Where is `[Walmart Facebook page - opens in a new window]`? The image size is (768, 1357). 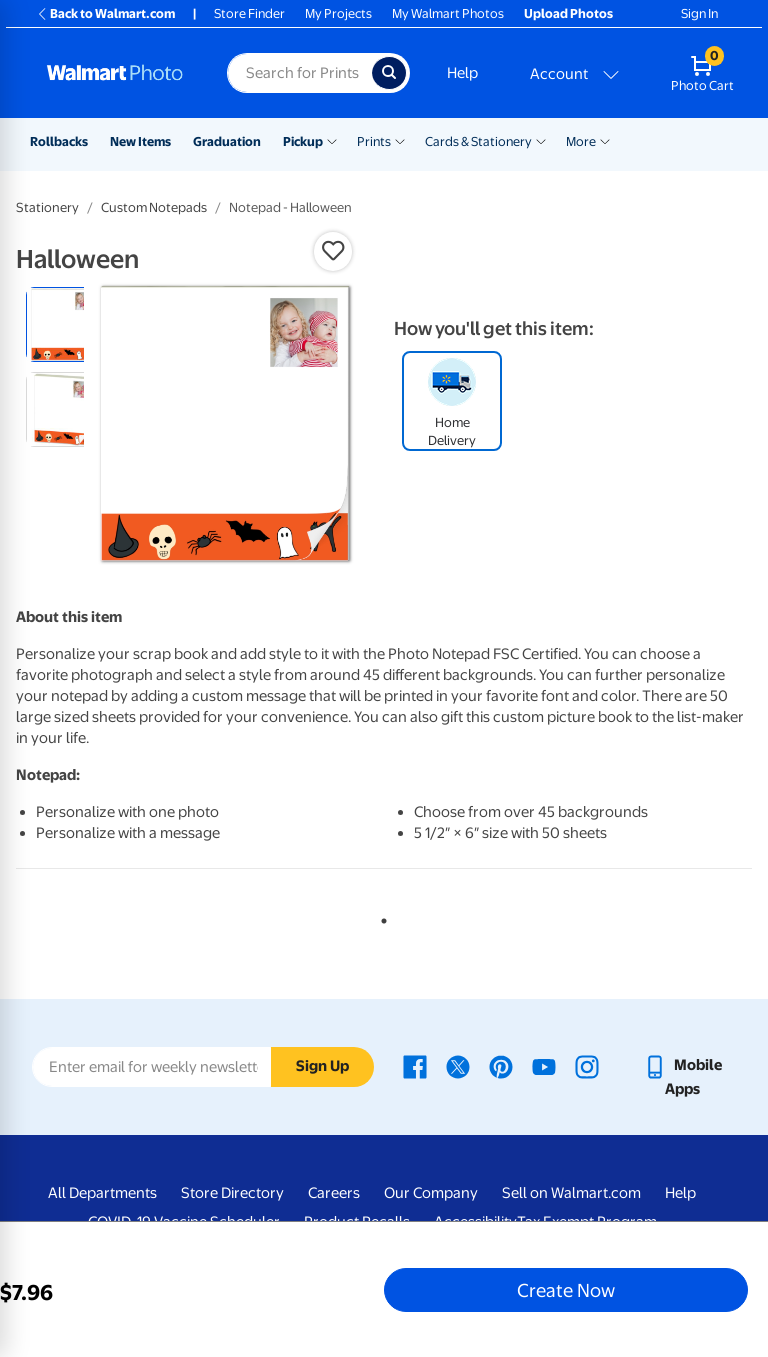 [Walmart Facebook page - opens in a new window] is located at coordinates (415, 1065).